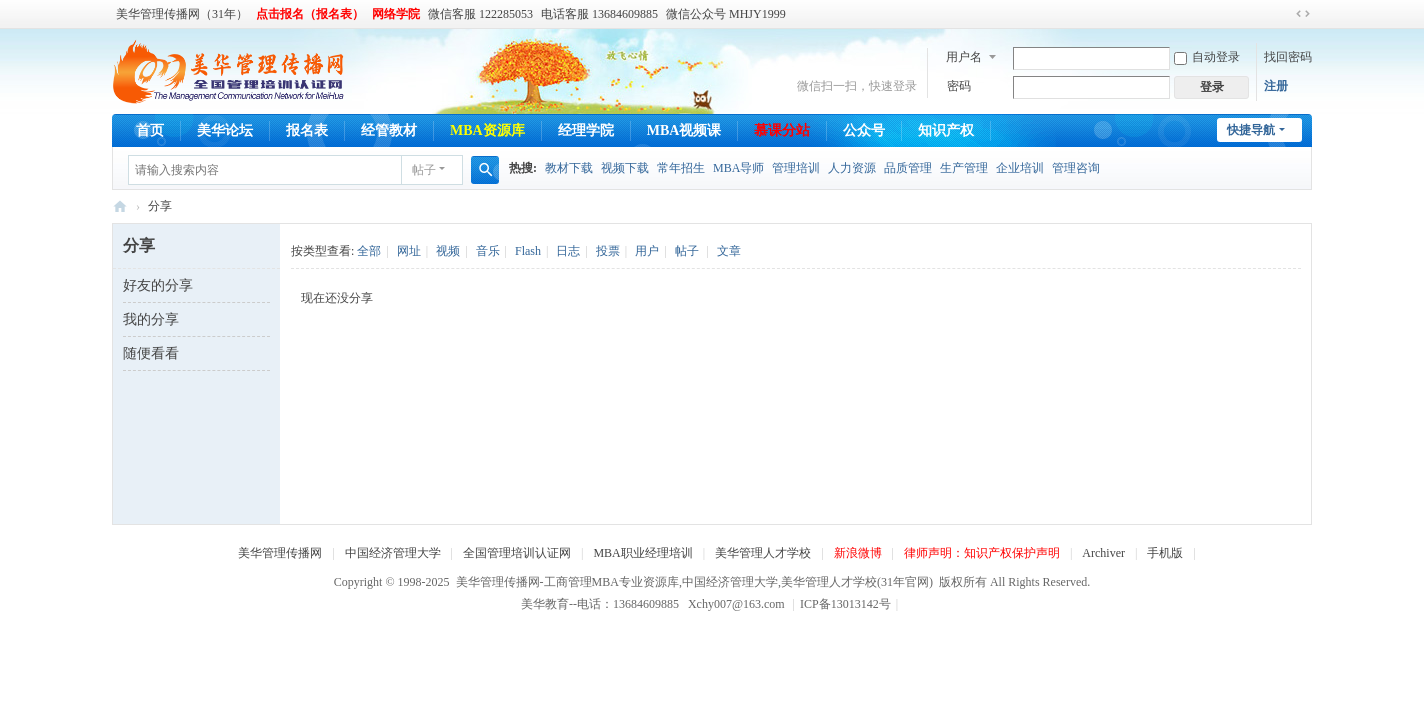 This screenshot has height=720, width=1424. I want to click on 手机版, so click(1165, 553).